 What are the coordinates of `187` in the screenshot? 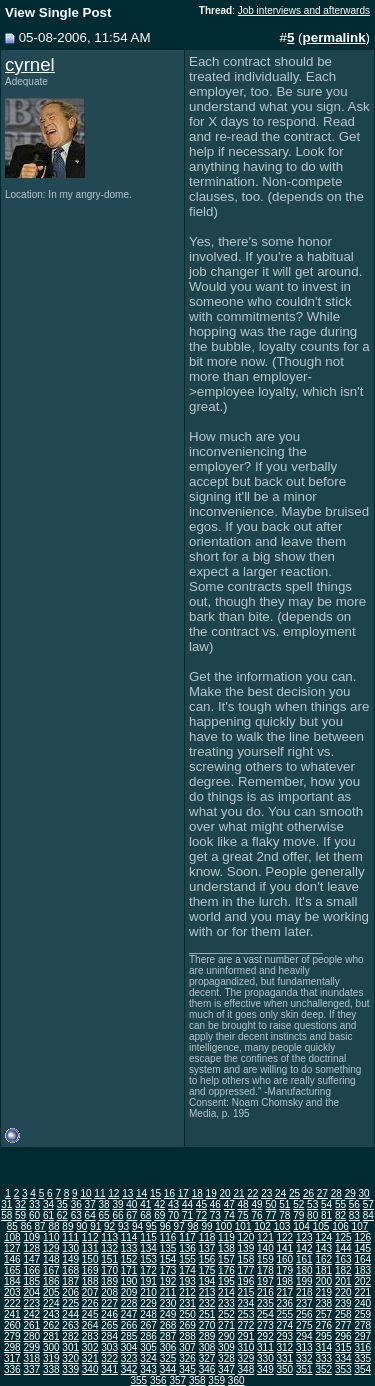 It's located at (70, 1281).